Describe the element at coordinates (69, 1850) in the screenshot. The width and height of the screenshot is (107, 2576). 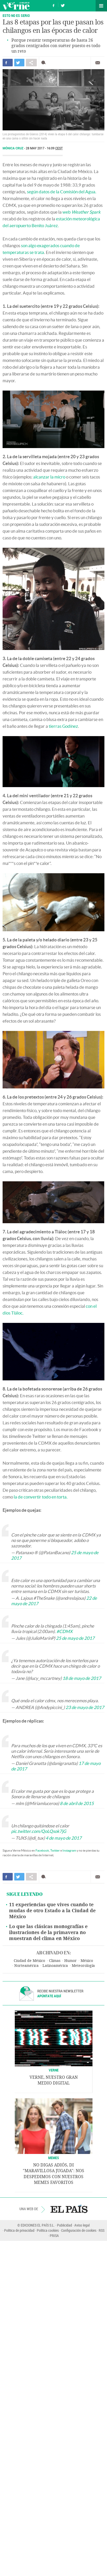
I see `Instagram` at that location.